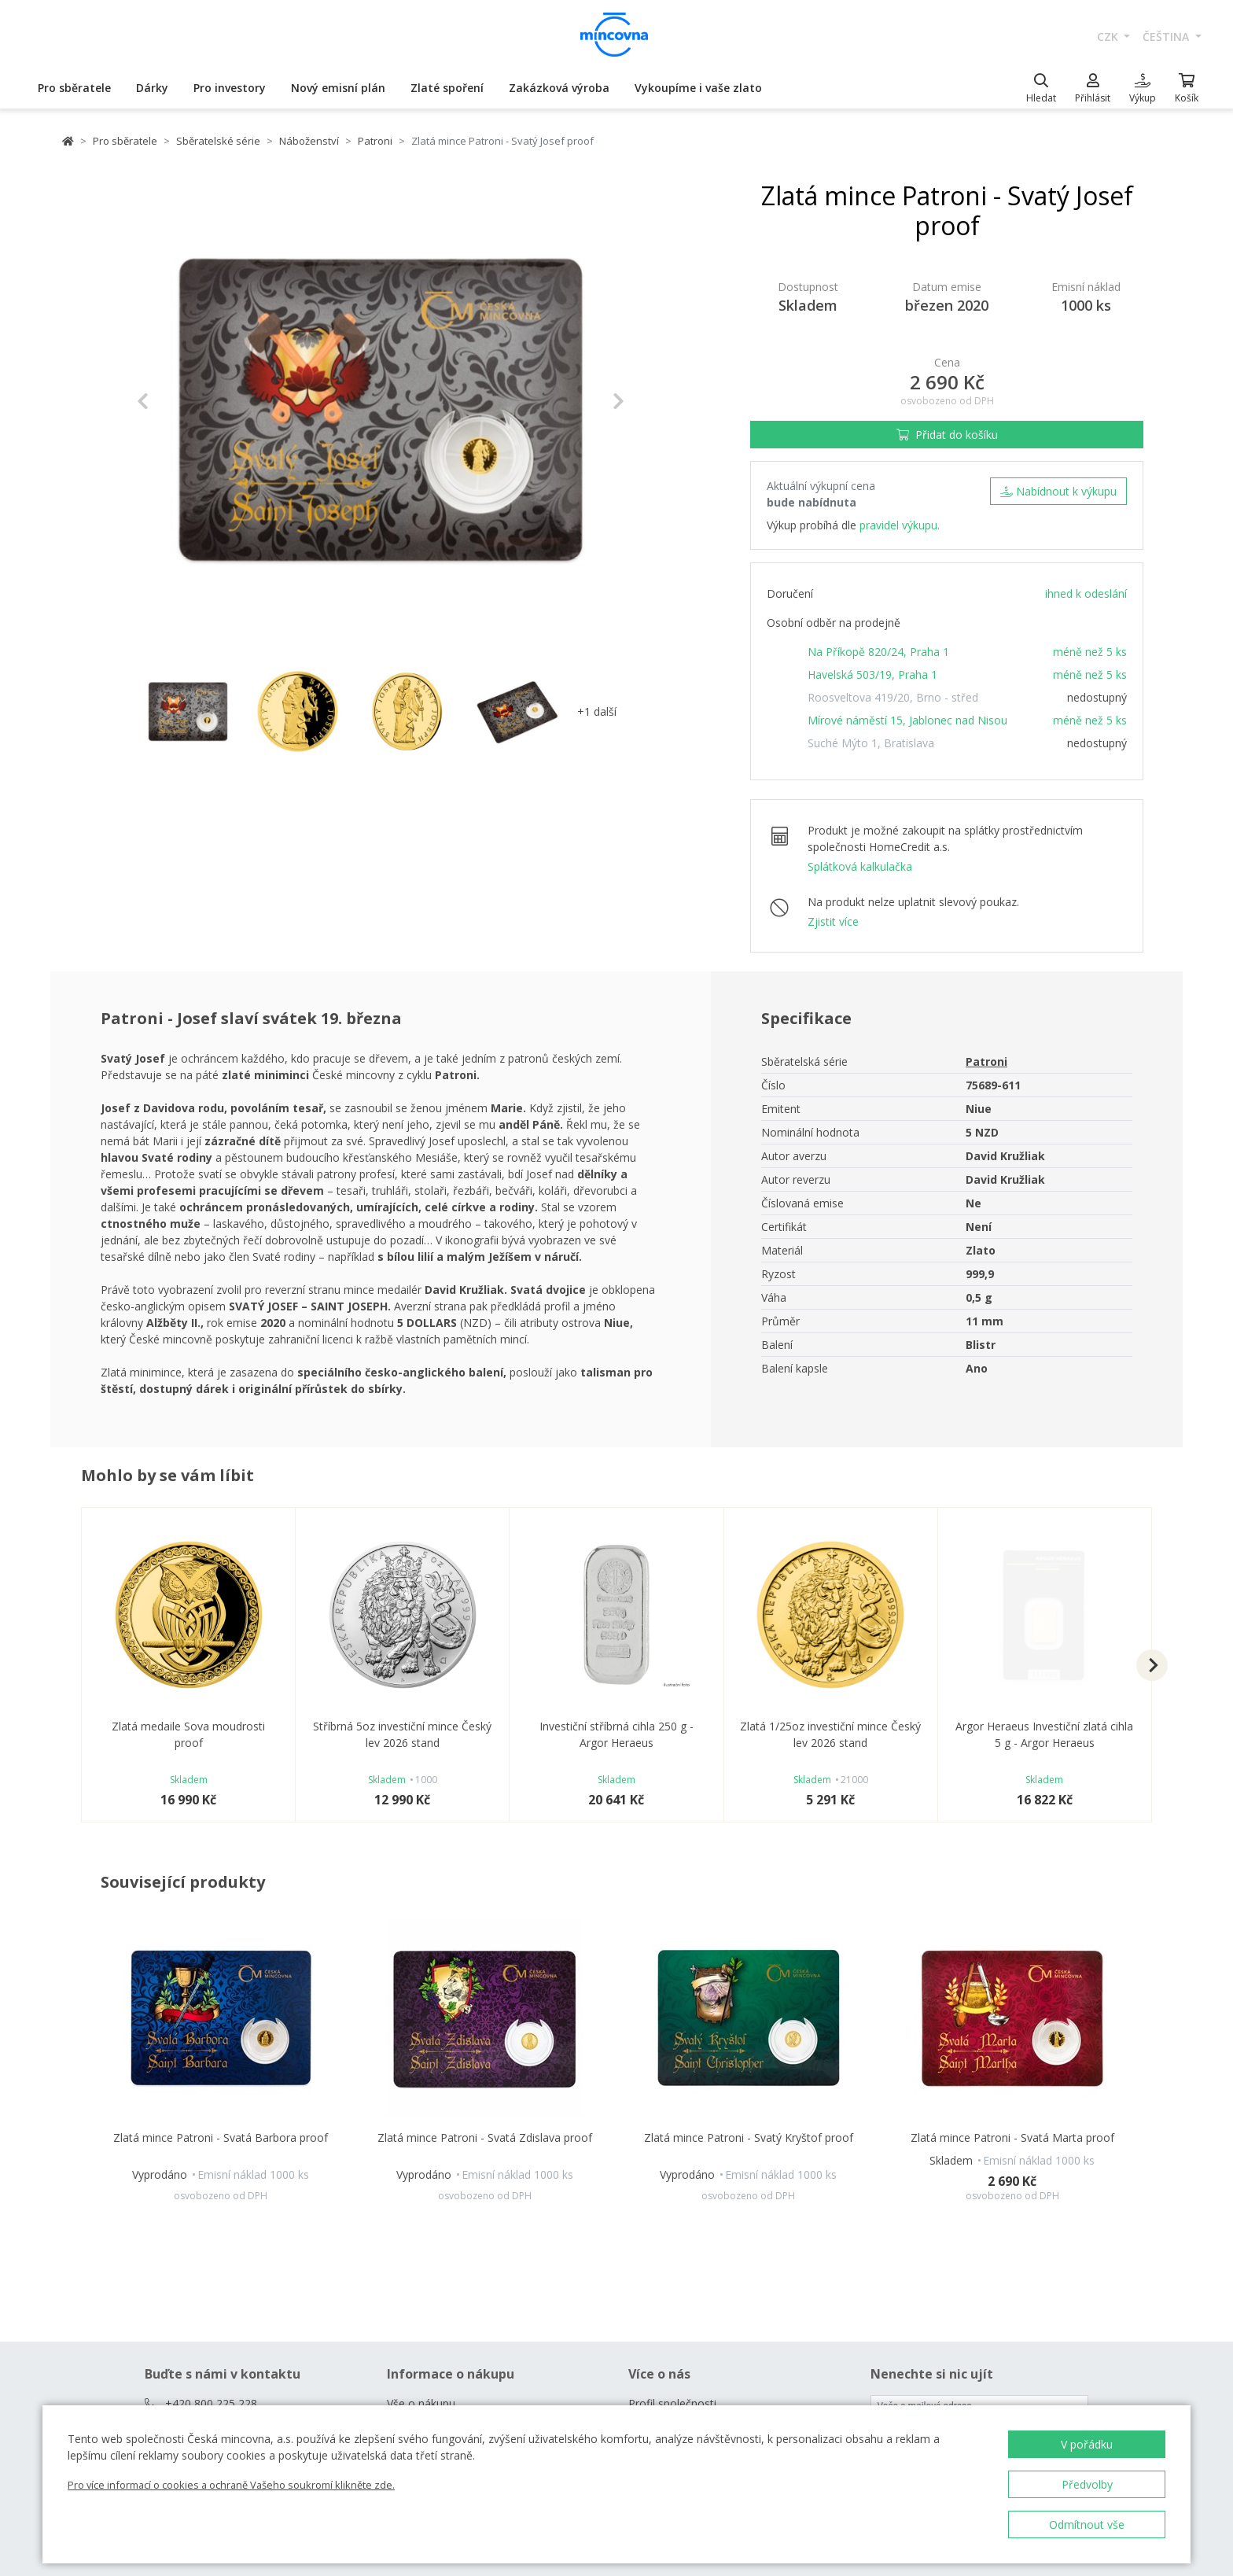  Describe the element at coordinates (893, 697) in the screenshot. I see `Roosveltova 419/20, Brno - střed` at that location.